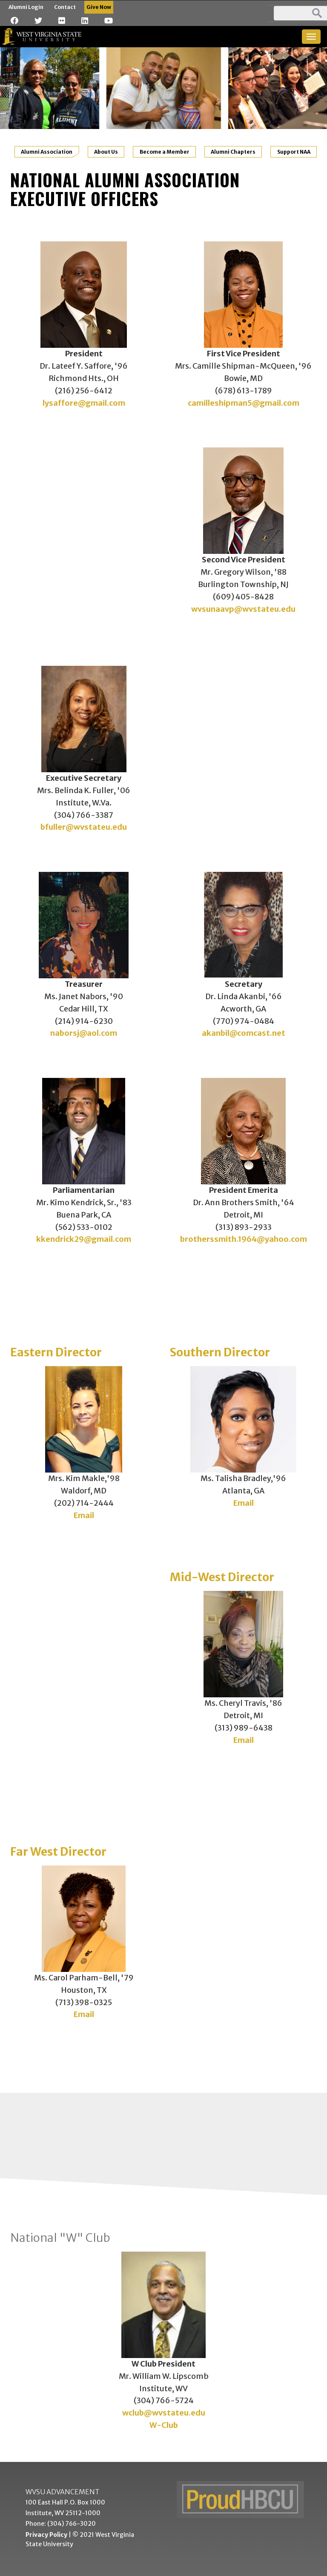 Image resolution: width=327 pixels, height=2576 pixels. What do you see at coordinates (26, 7) in the screenshot?
I see `Alumni Login` at bounding box center [26, 7].